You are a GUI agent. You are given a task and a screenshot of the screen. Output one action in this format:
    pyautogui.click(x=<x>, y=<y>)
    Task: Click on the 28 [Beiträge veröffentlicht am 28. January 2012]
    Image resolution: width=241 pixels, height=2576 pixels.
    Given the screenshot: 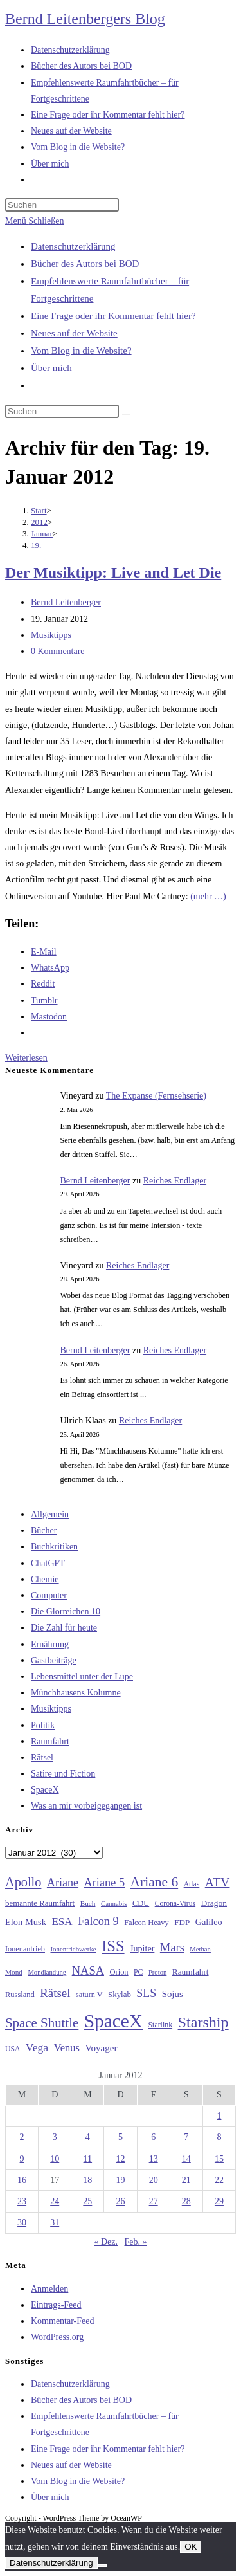 What is the action you would take?
    pyautogui.click(x=186, y=2201)
    